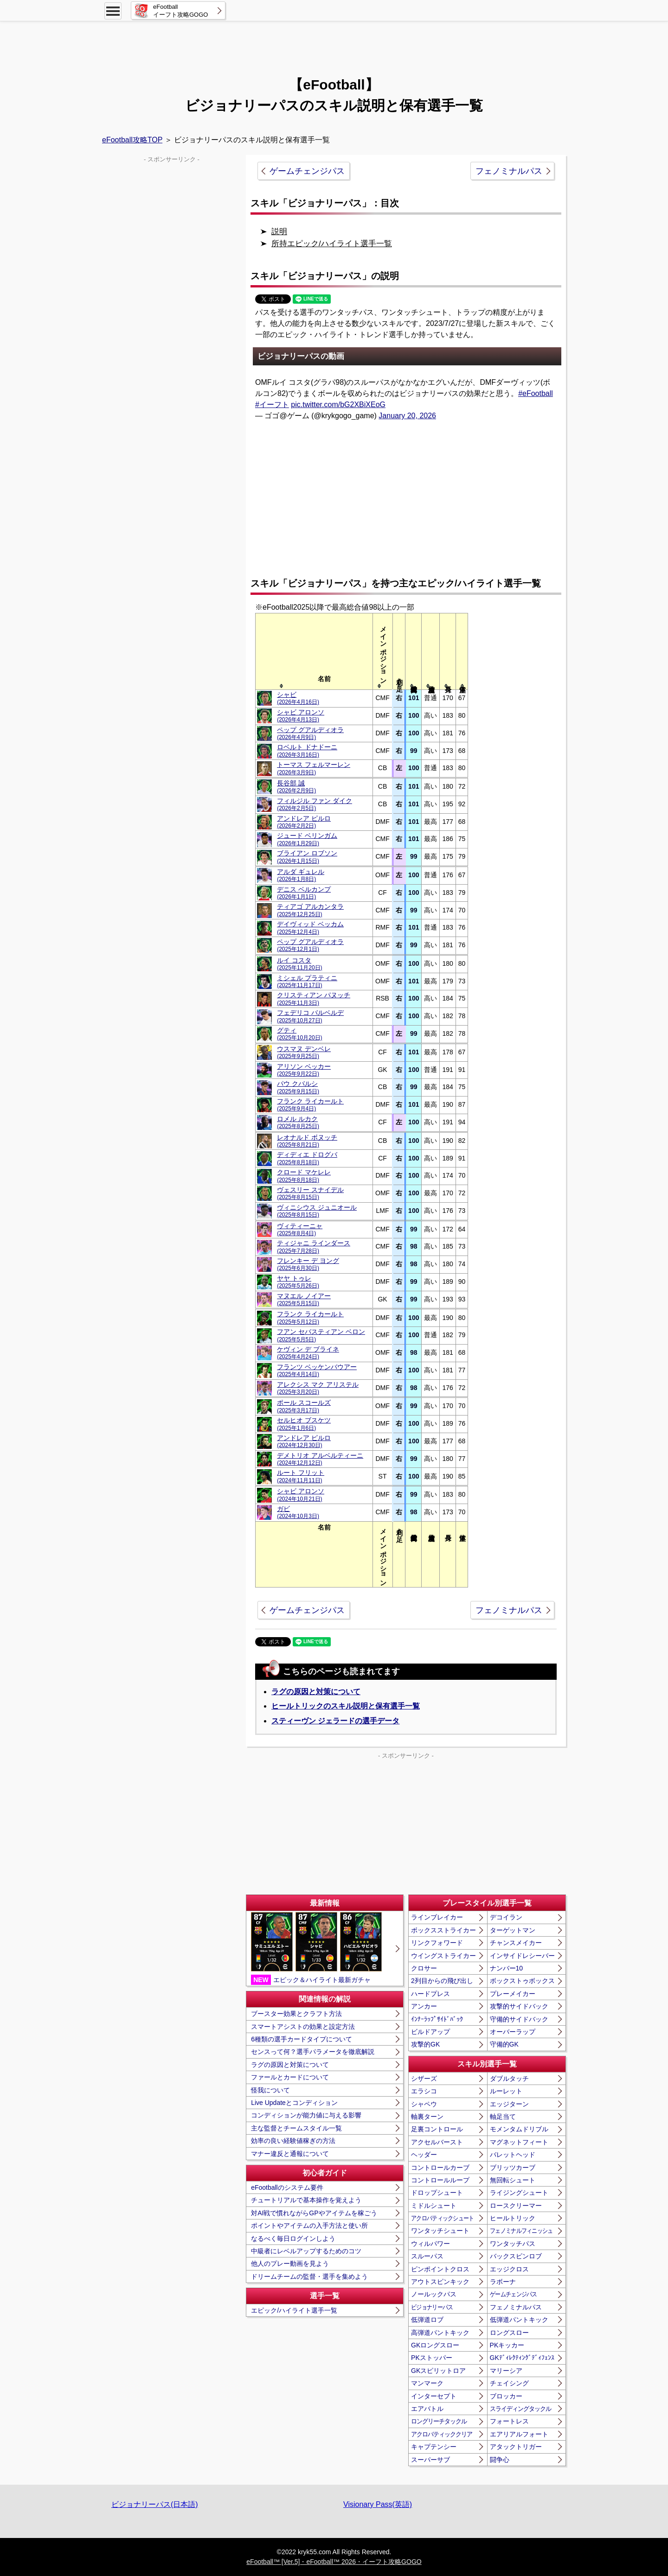 This screenshot has width=668, height=2576. I want to click on 他人のプレー動画を見よう, so click(290, 2263).